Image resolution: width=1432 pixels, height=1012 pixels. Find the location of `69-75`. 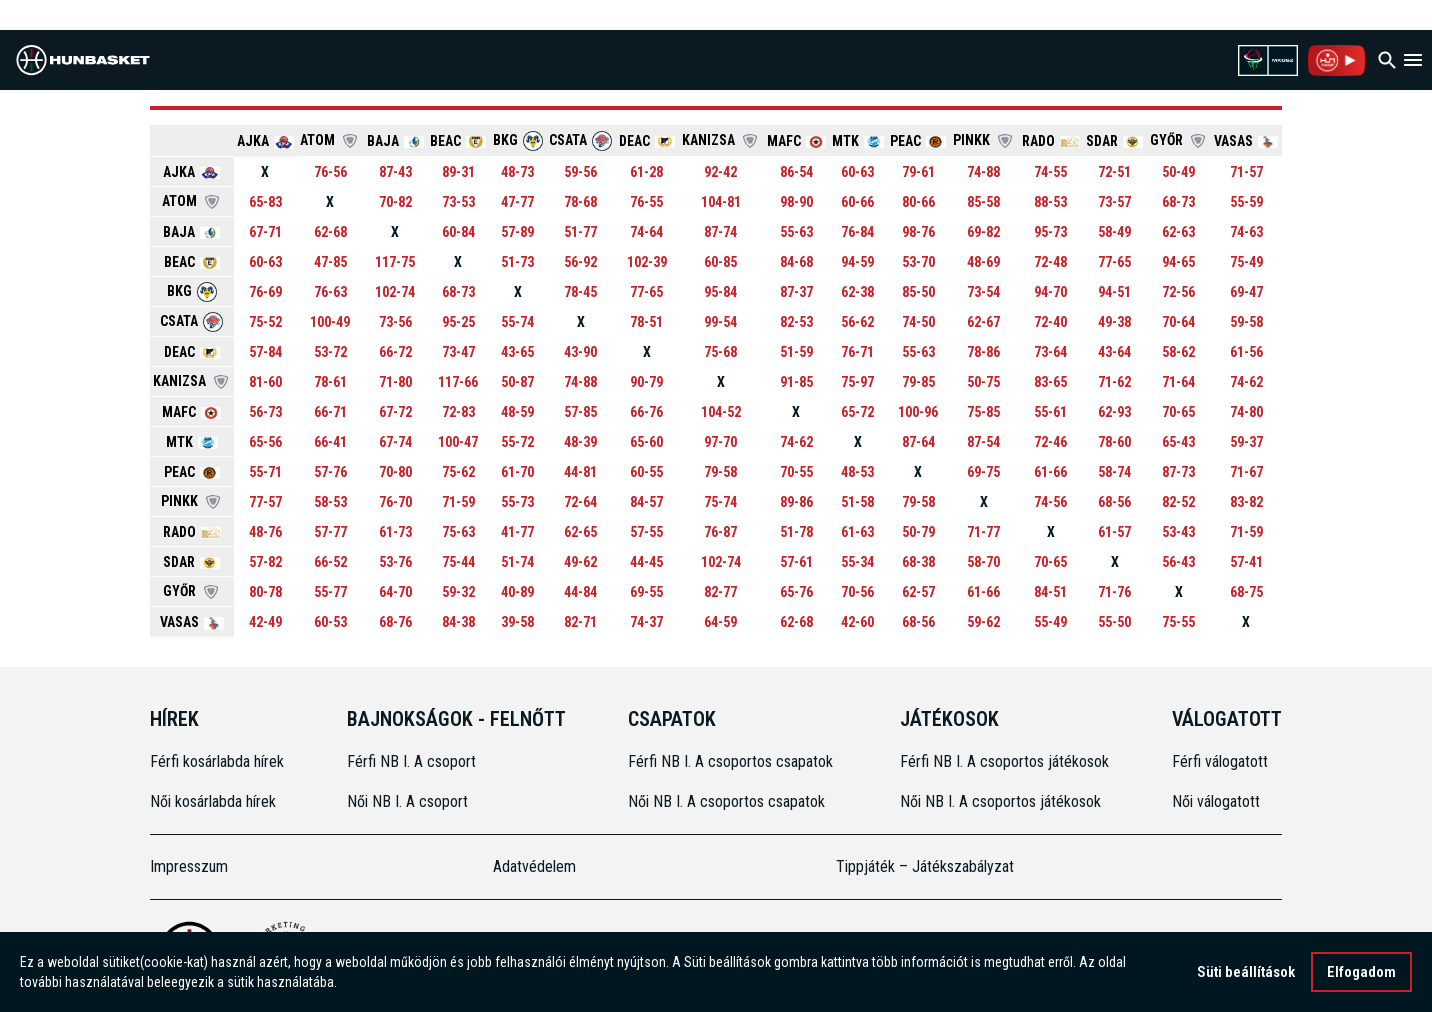

69-75 is located at coordinates (983, 472).